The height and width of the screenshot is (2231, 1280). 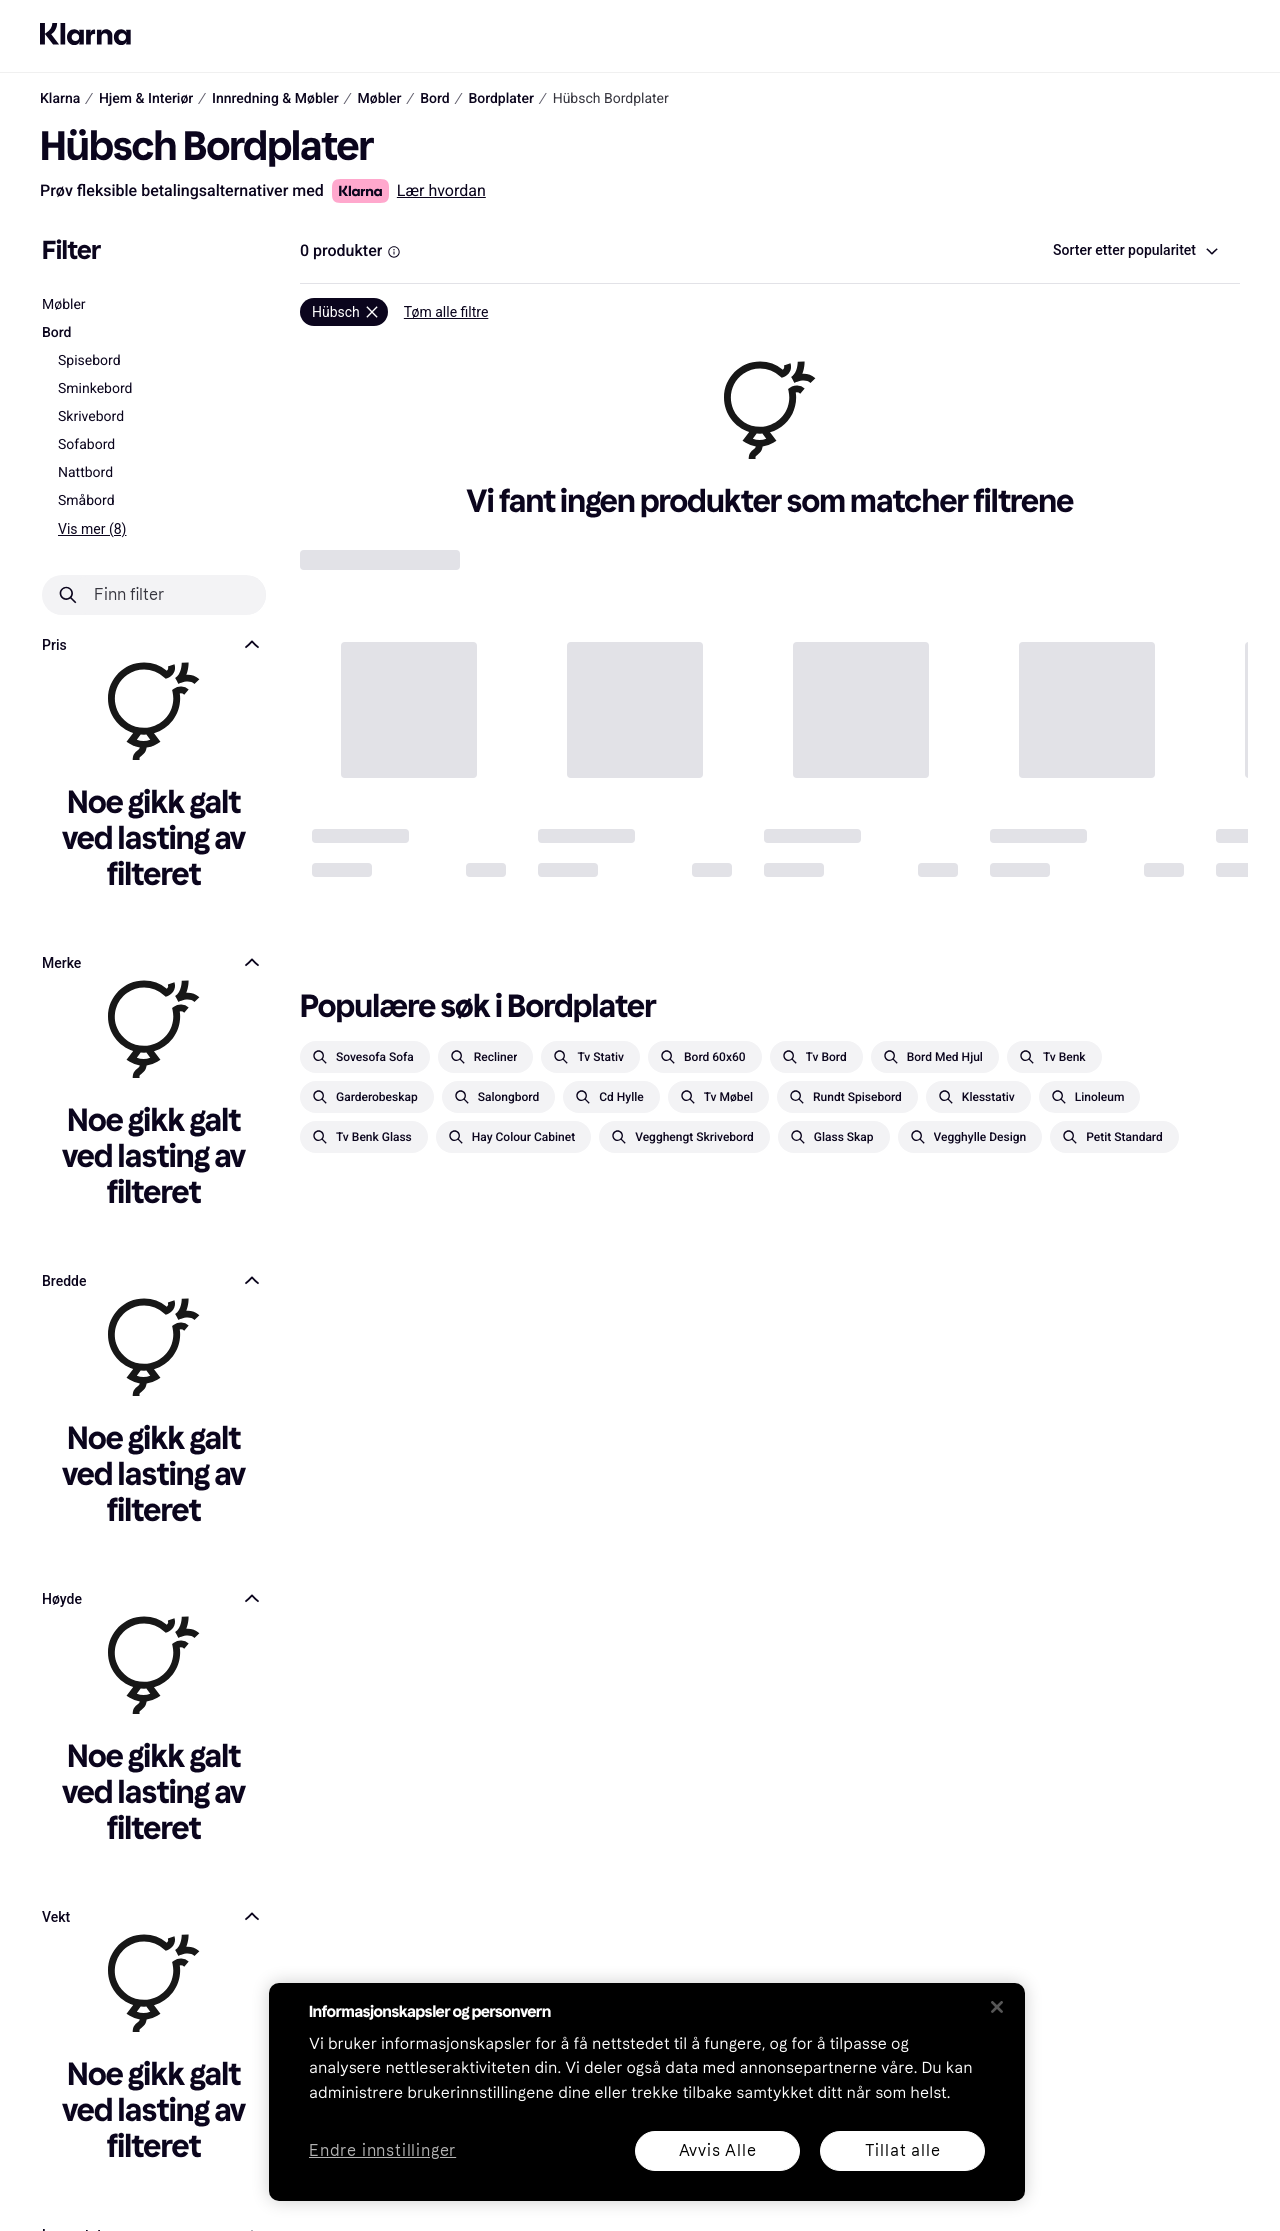 I want to click on Avvis Alle, so click(x=718, y=2150).